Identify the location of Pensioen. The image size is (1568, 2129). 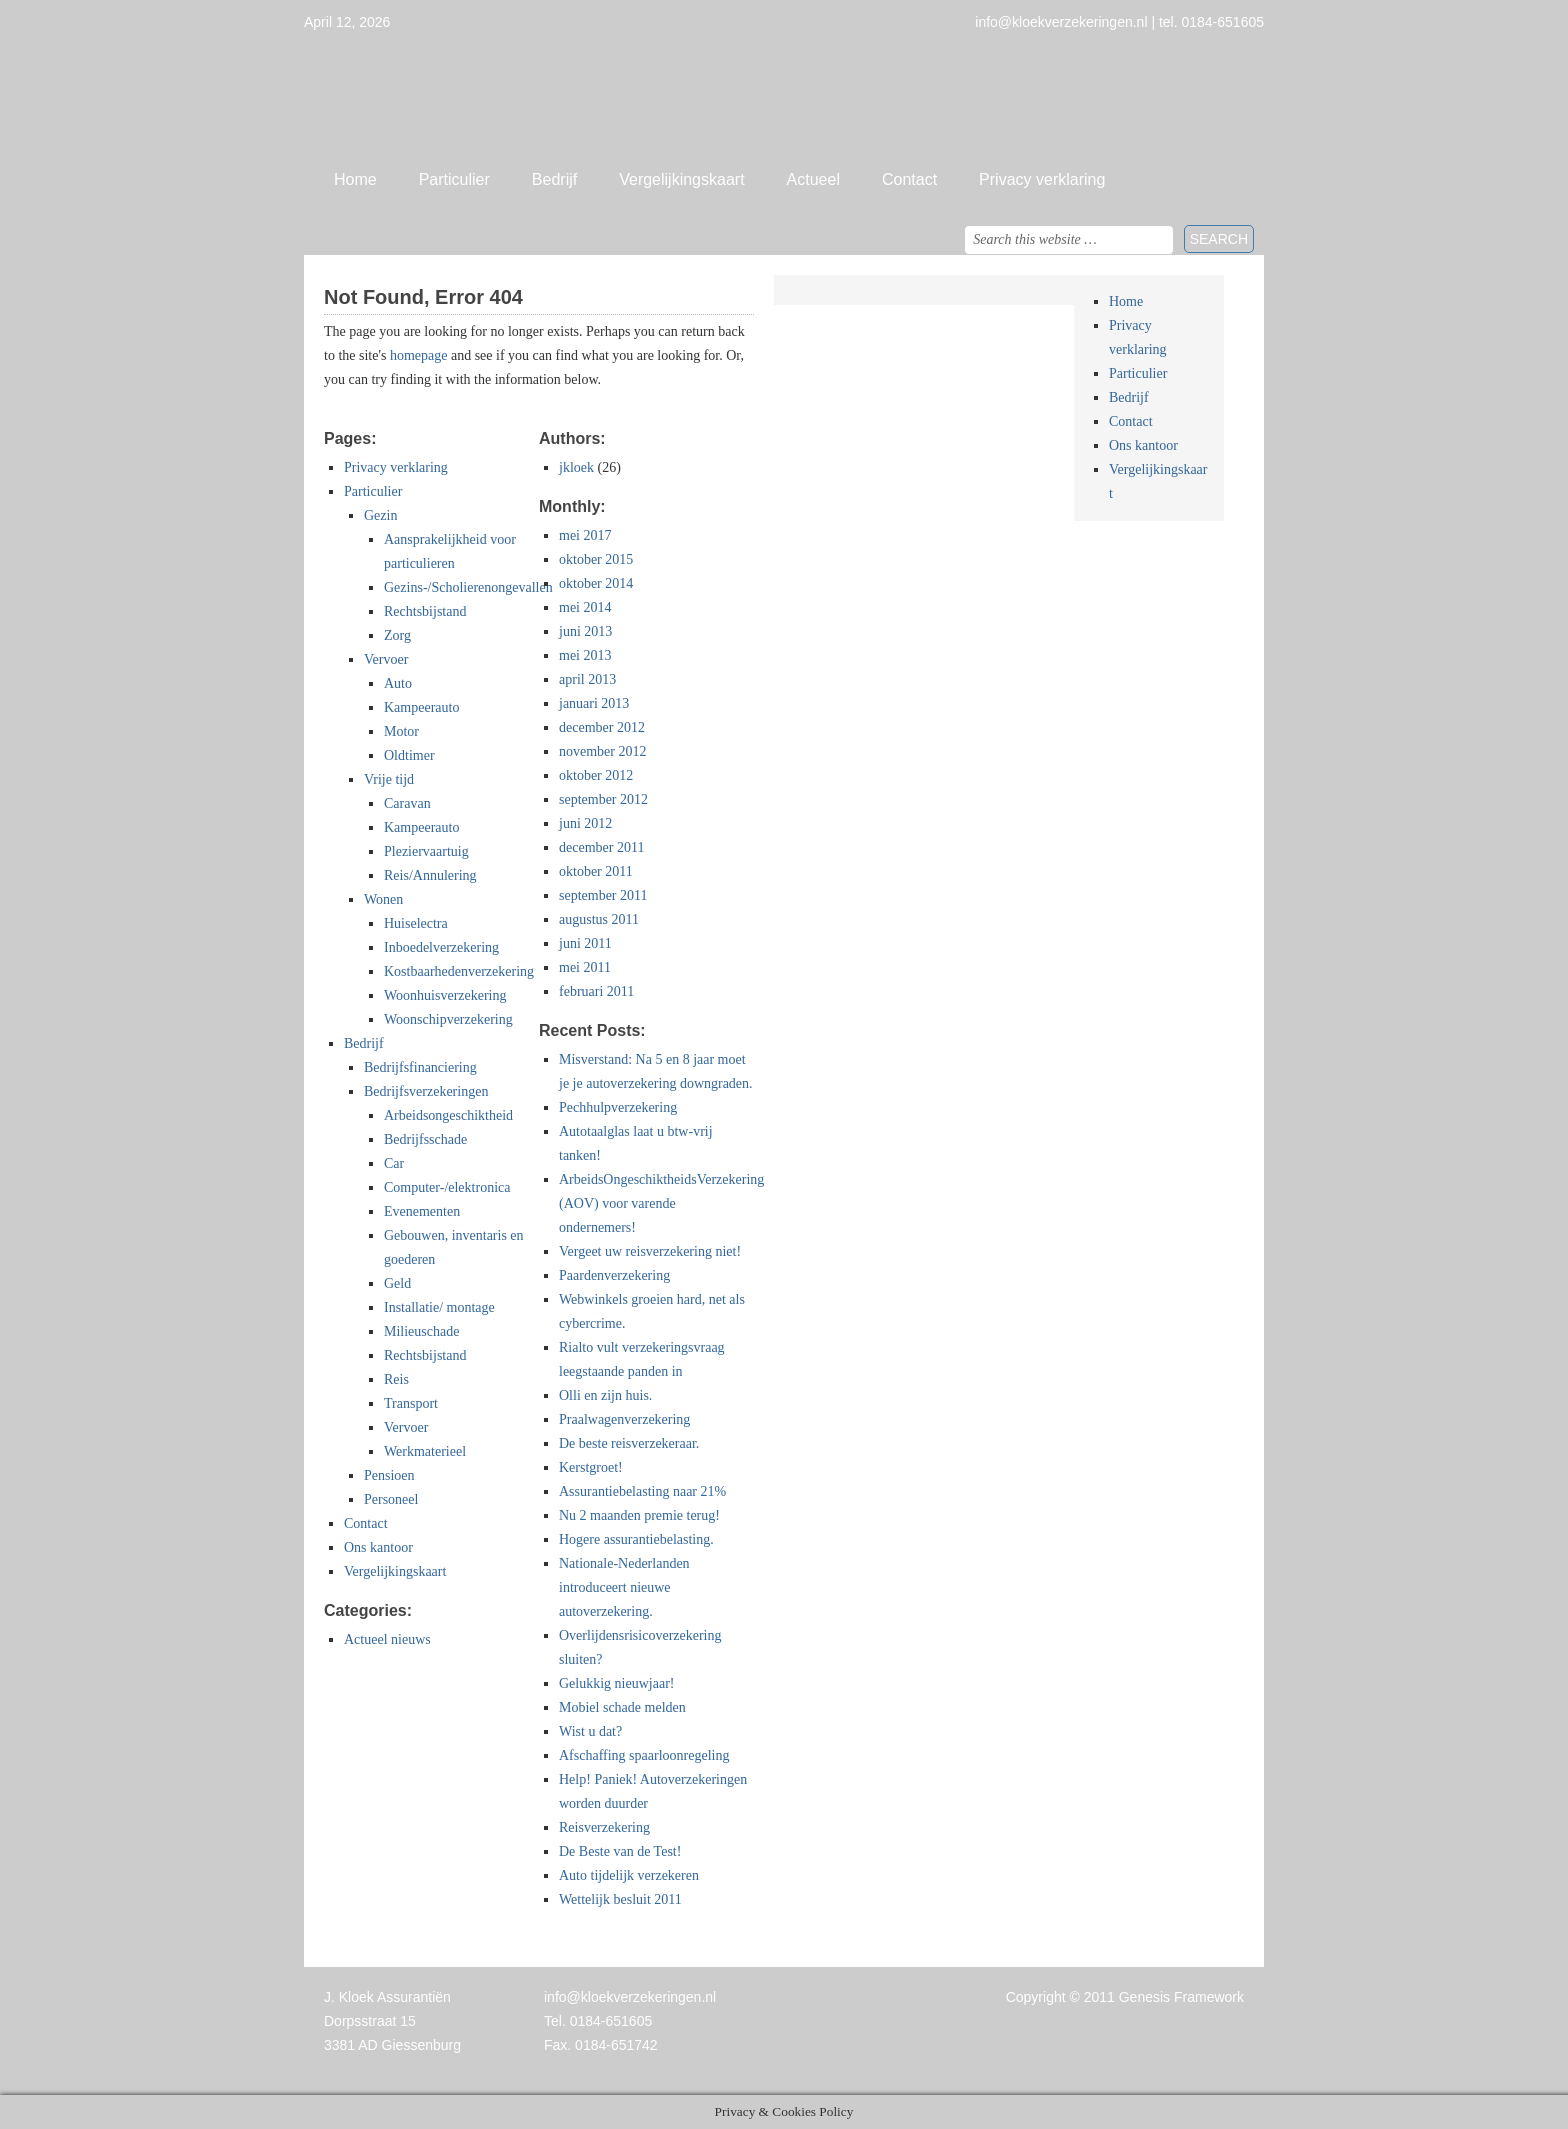
(389, 1475).